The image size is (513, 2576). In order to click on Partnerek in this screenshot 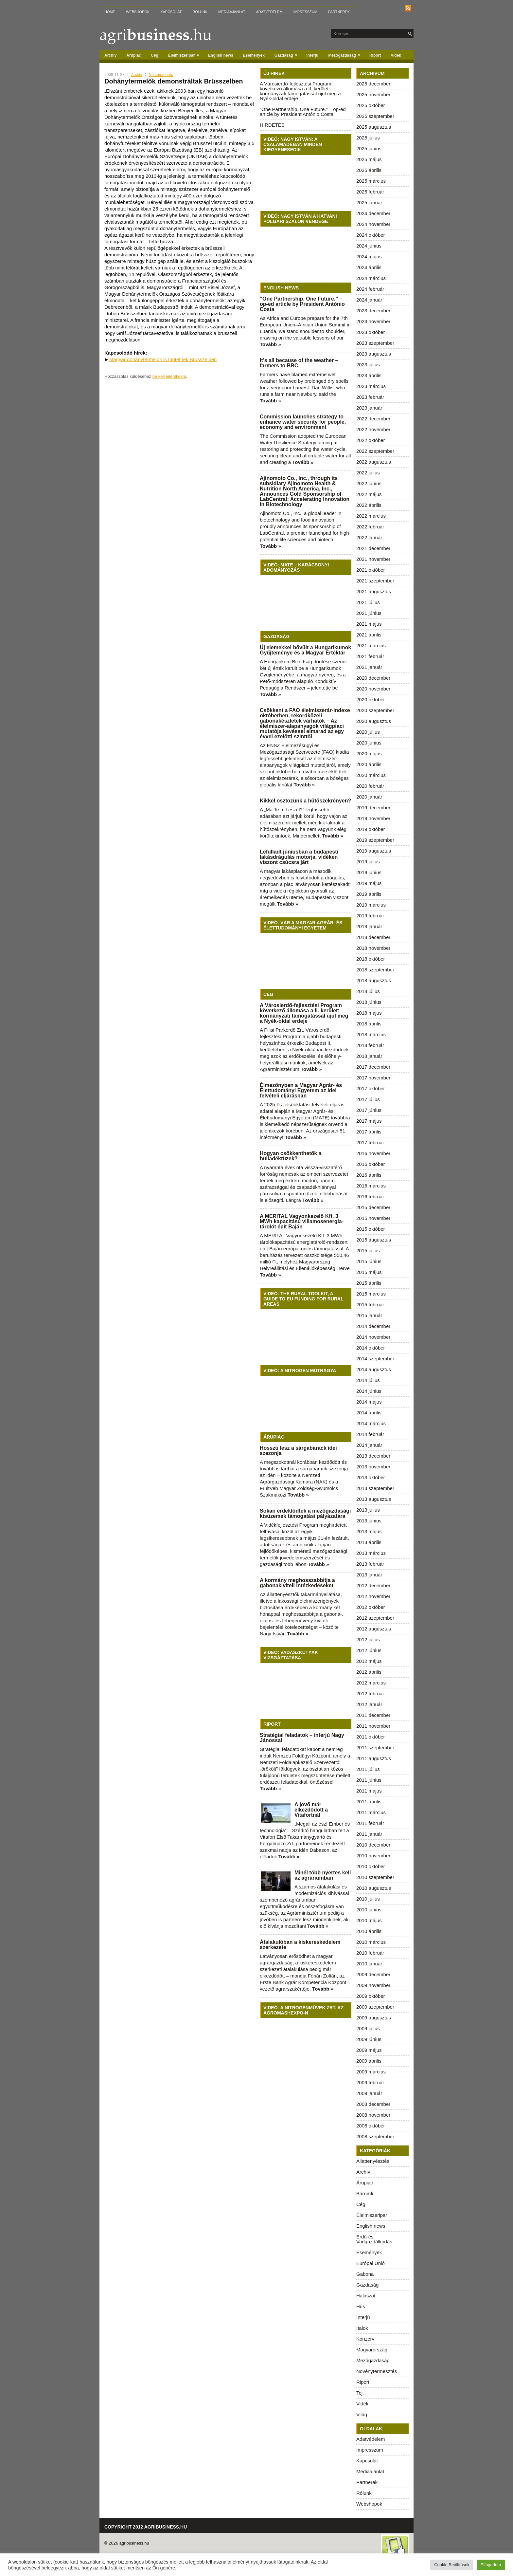, I will do `click(339, 12)`.